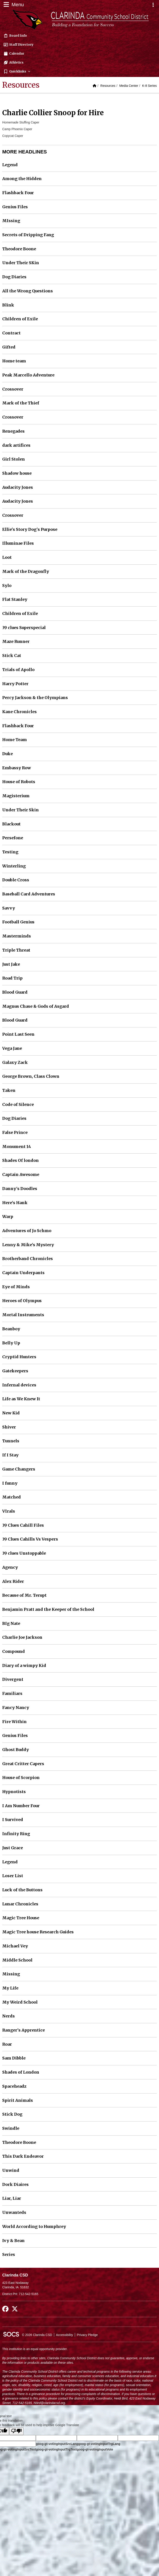 The image size is (159, 2576). I want to click on Infernal devices, so click(19, 1451).